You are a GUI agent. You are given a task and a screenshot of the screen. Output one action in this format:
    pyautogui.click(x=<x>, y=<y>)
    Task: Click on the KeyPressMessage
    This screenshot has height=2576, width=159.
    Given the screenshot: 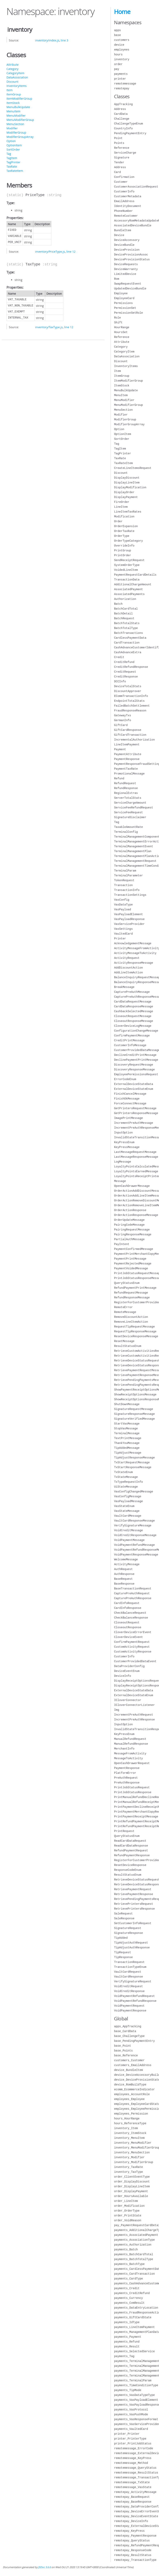 What is the action you would take?
    pyautogui.click(x=126, y=1147)
    